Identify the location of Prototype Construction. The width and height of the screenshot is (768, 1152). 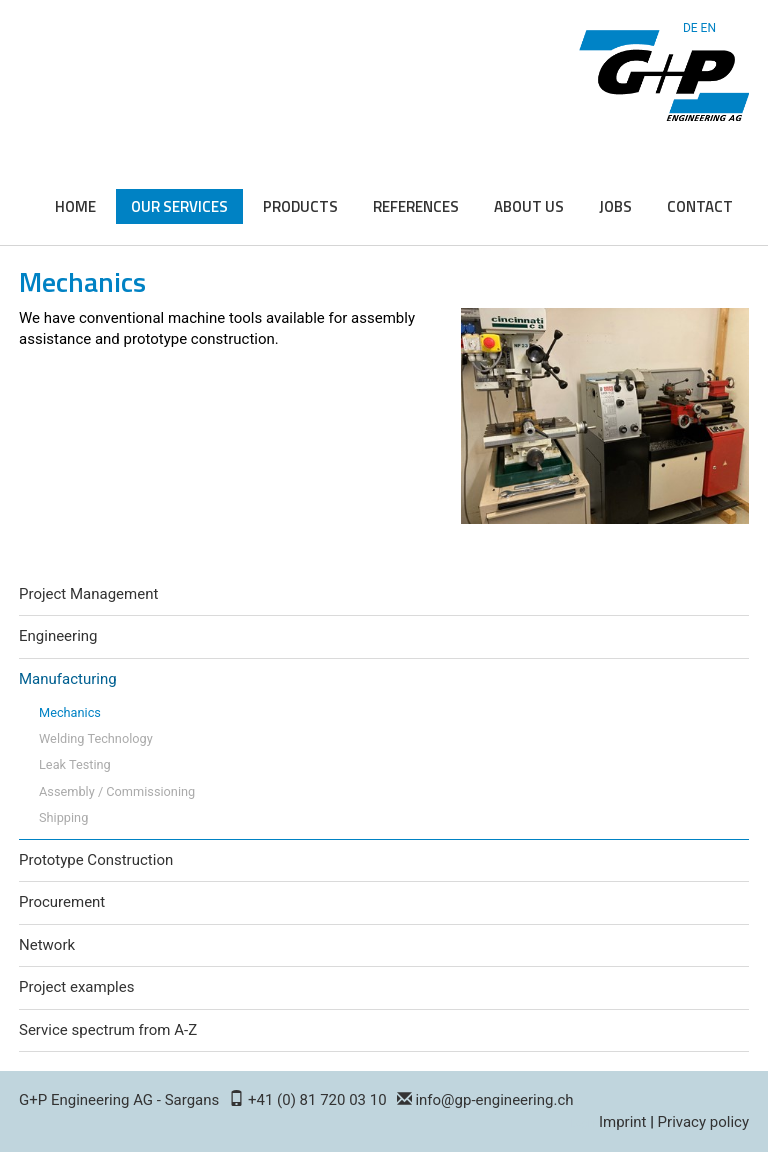
(96, 860).